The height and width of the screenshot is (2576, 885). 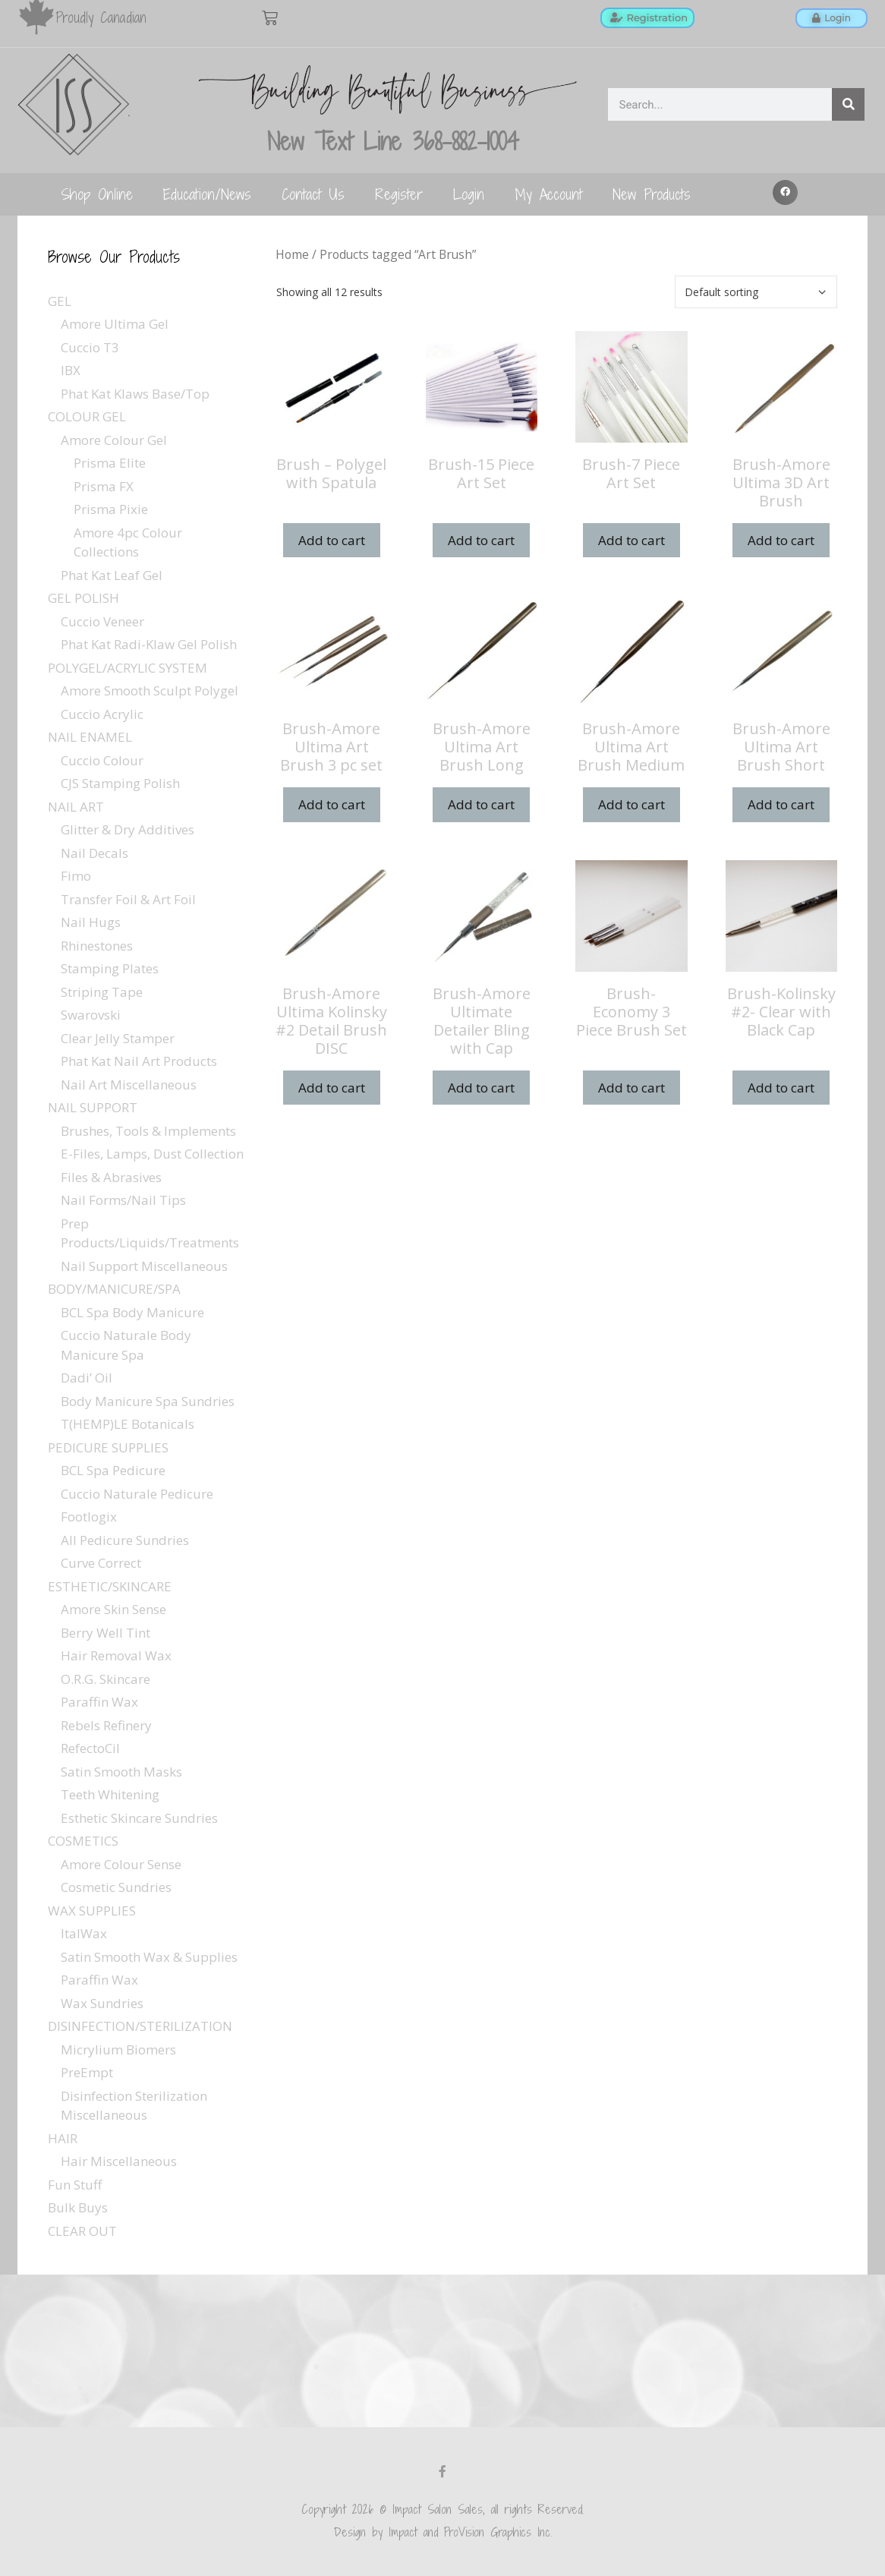 What do you see at coordinates (848, 104) in the screenshot?
I see `[Search]` at bounding box center [848, 104].